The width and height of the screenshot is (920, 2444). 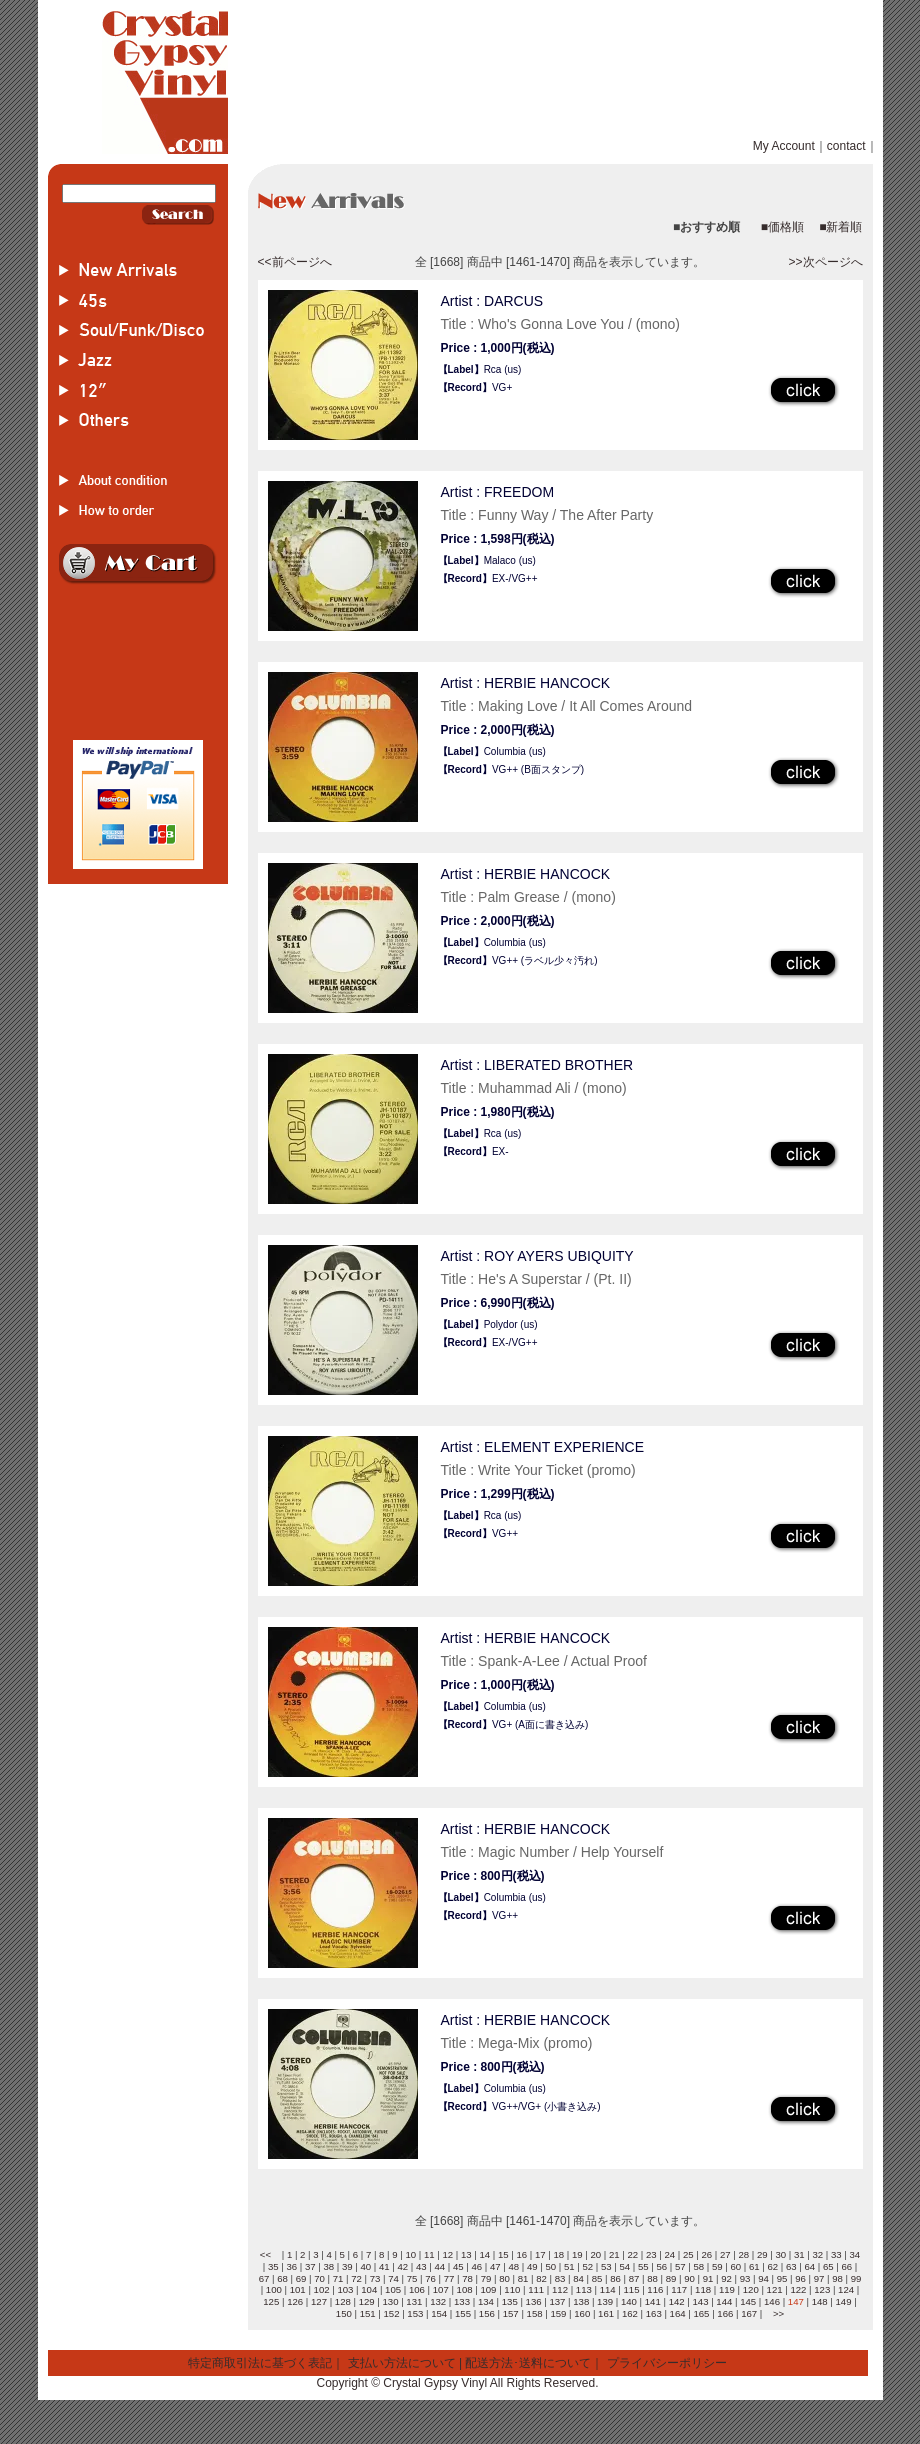 What do you see at coordinates (825, 262) in the screenshot?
I see `>>次ページへ` at bounding box center [825, 262].